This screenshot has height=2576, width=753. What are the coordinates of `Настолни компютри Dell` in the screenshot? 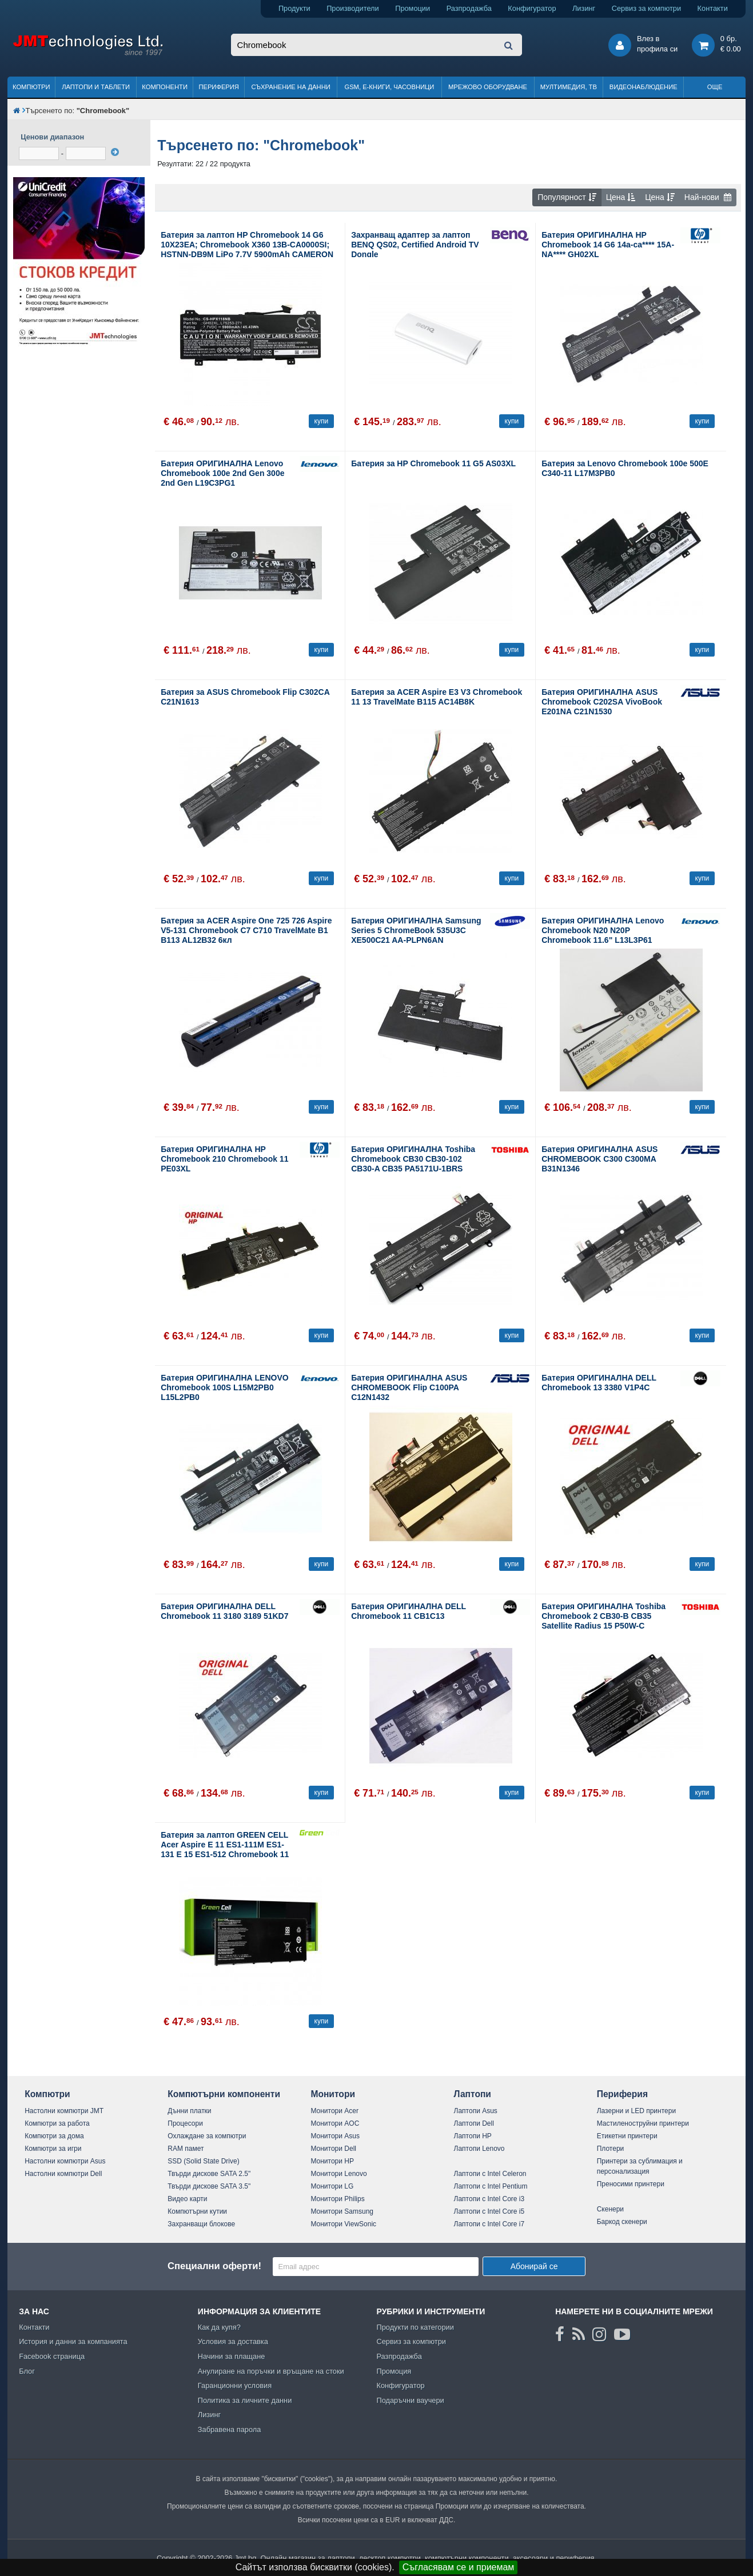 It's located at (63, 2174).